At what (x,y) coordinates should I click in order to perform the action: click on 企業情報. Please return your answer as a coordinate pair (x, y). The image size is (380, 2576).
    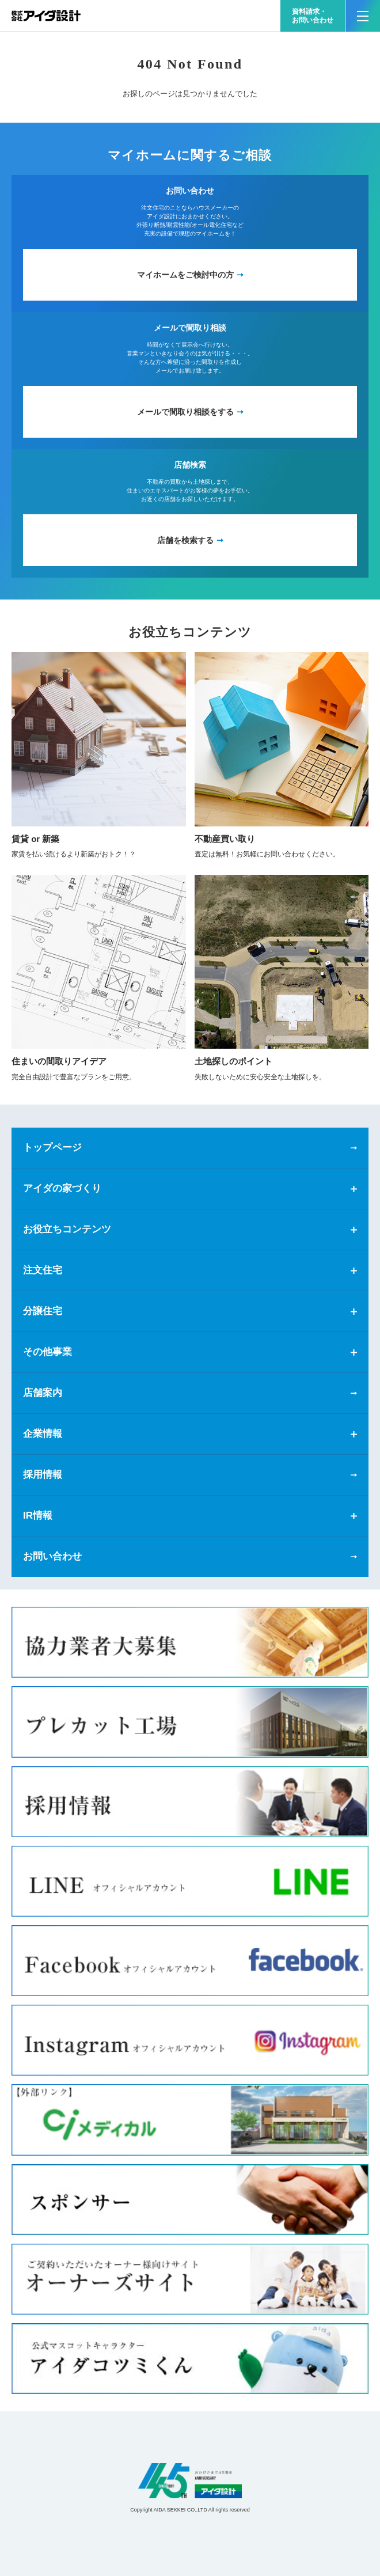
    Looking at the image, I should click on (42, 1433).